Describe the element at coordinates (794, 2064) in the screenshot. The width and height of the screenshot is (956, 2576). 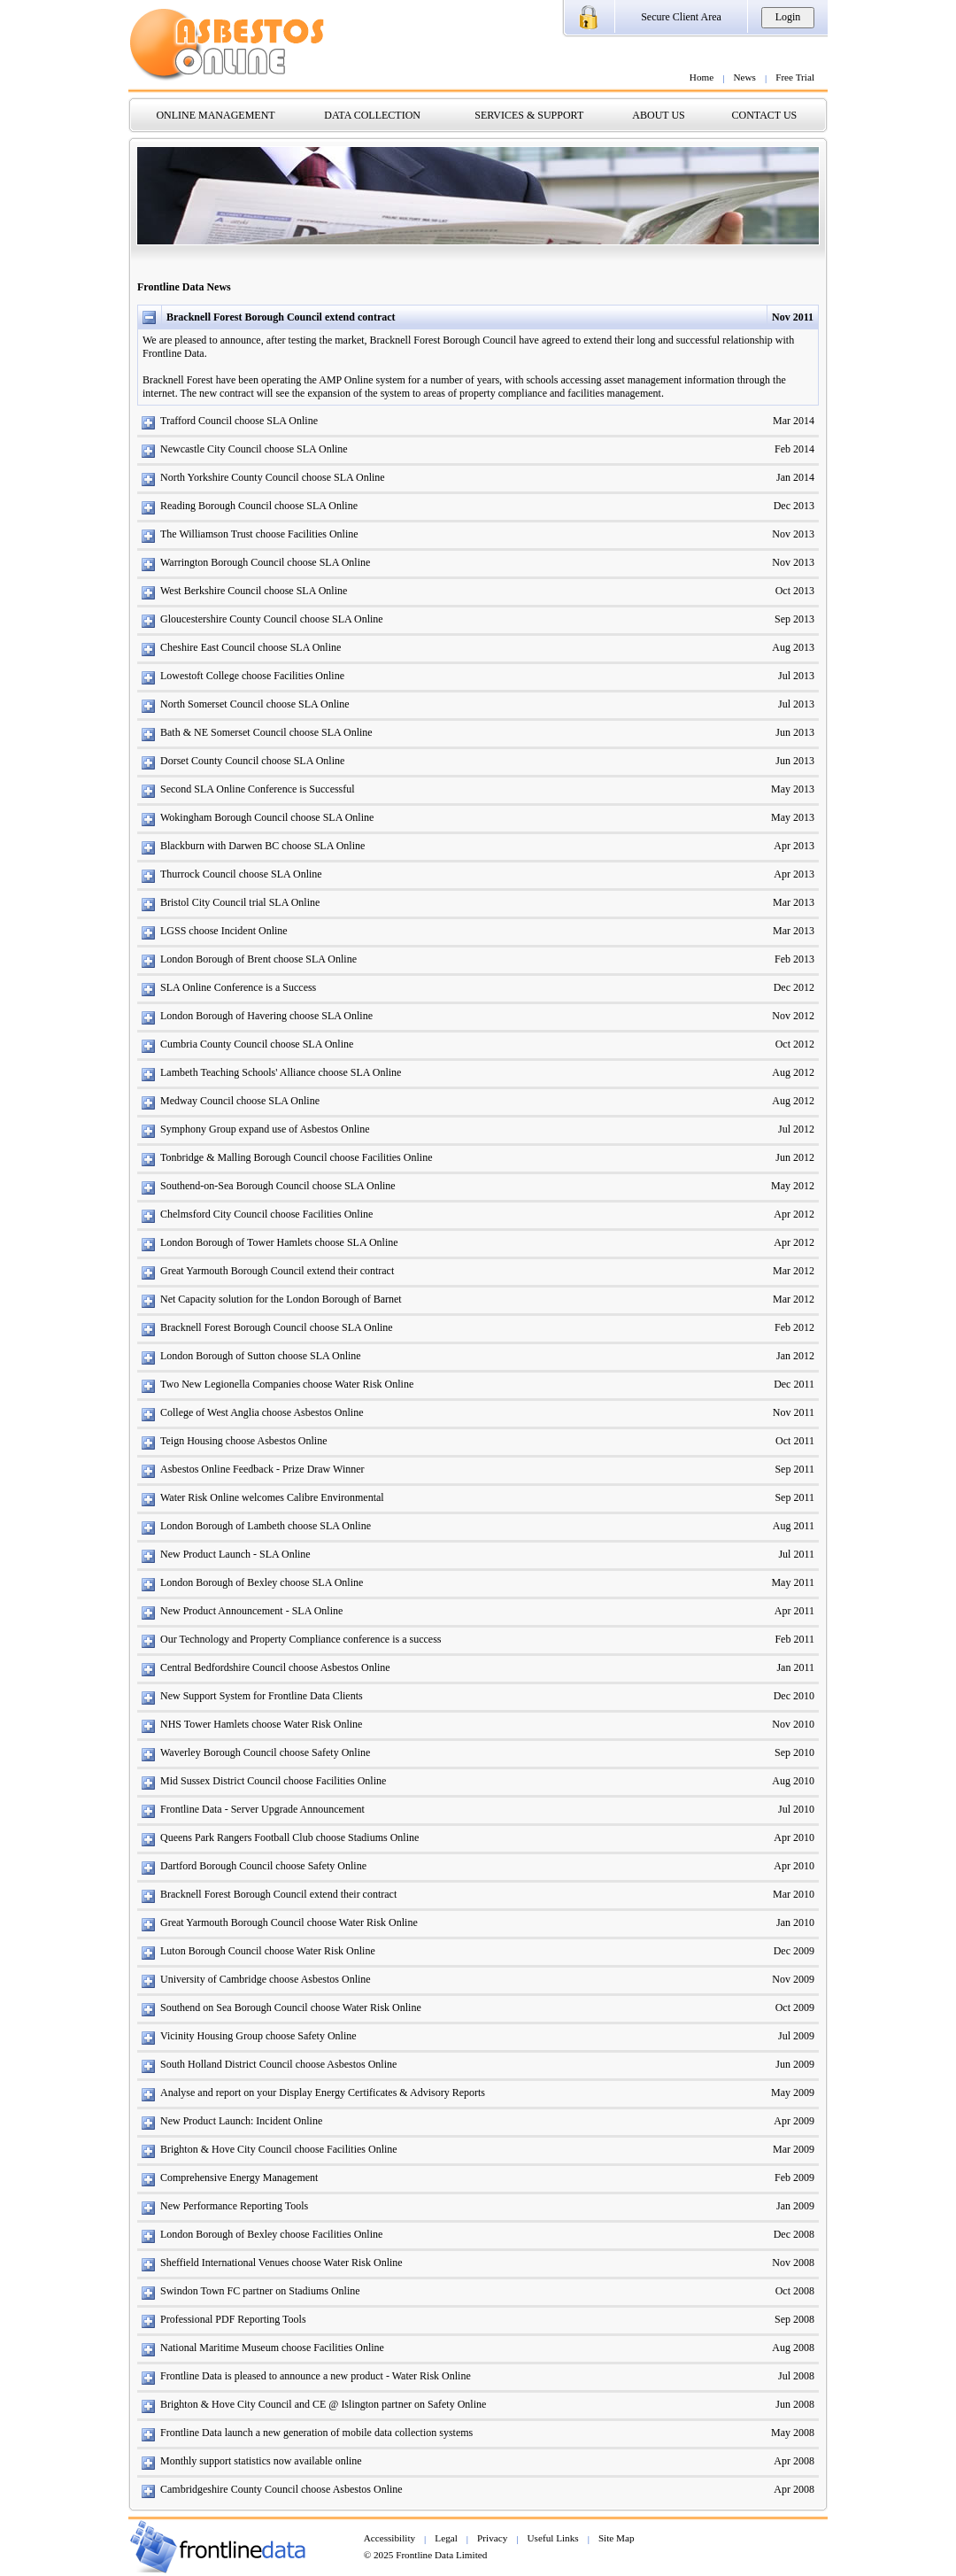
I see `Jun 2009` at that location.